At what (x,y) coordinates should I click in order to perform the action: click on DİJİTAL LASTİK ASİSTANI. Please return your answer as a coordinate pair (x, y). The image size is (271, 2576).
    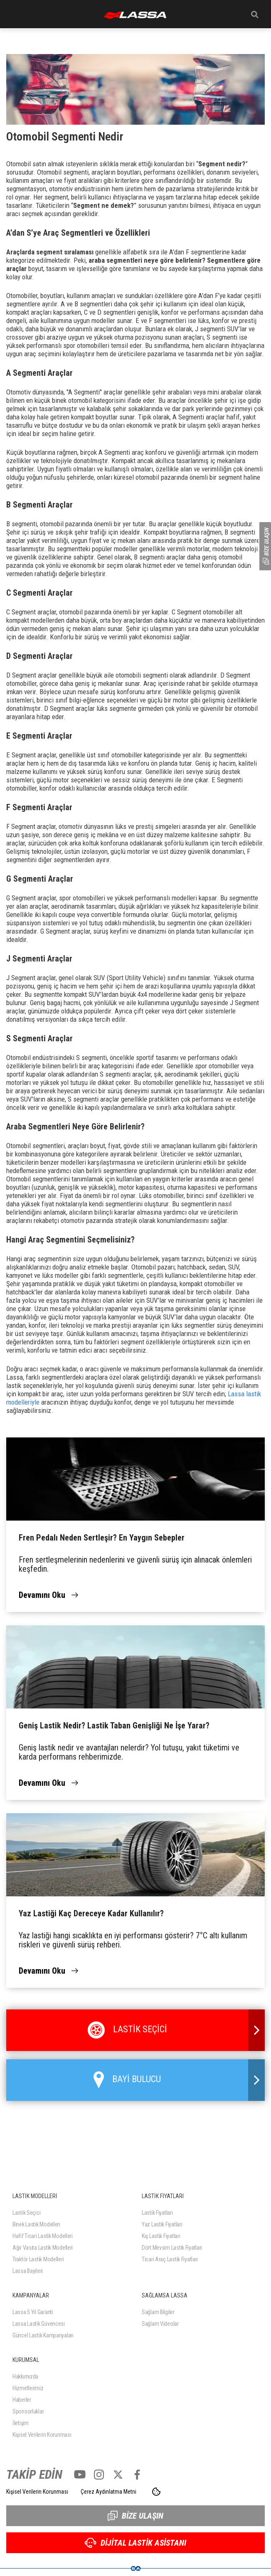
    Looking at the image, I should click on (135, 2543).